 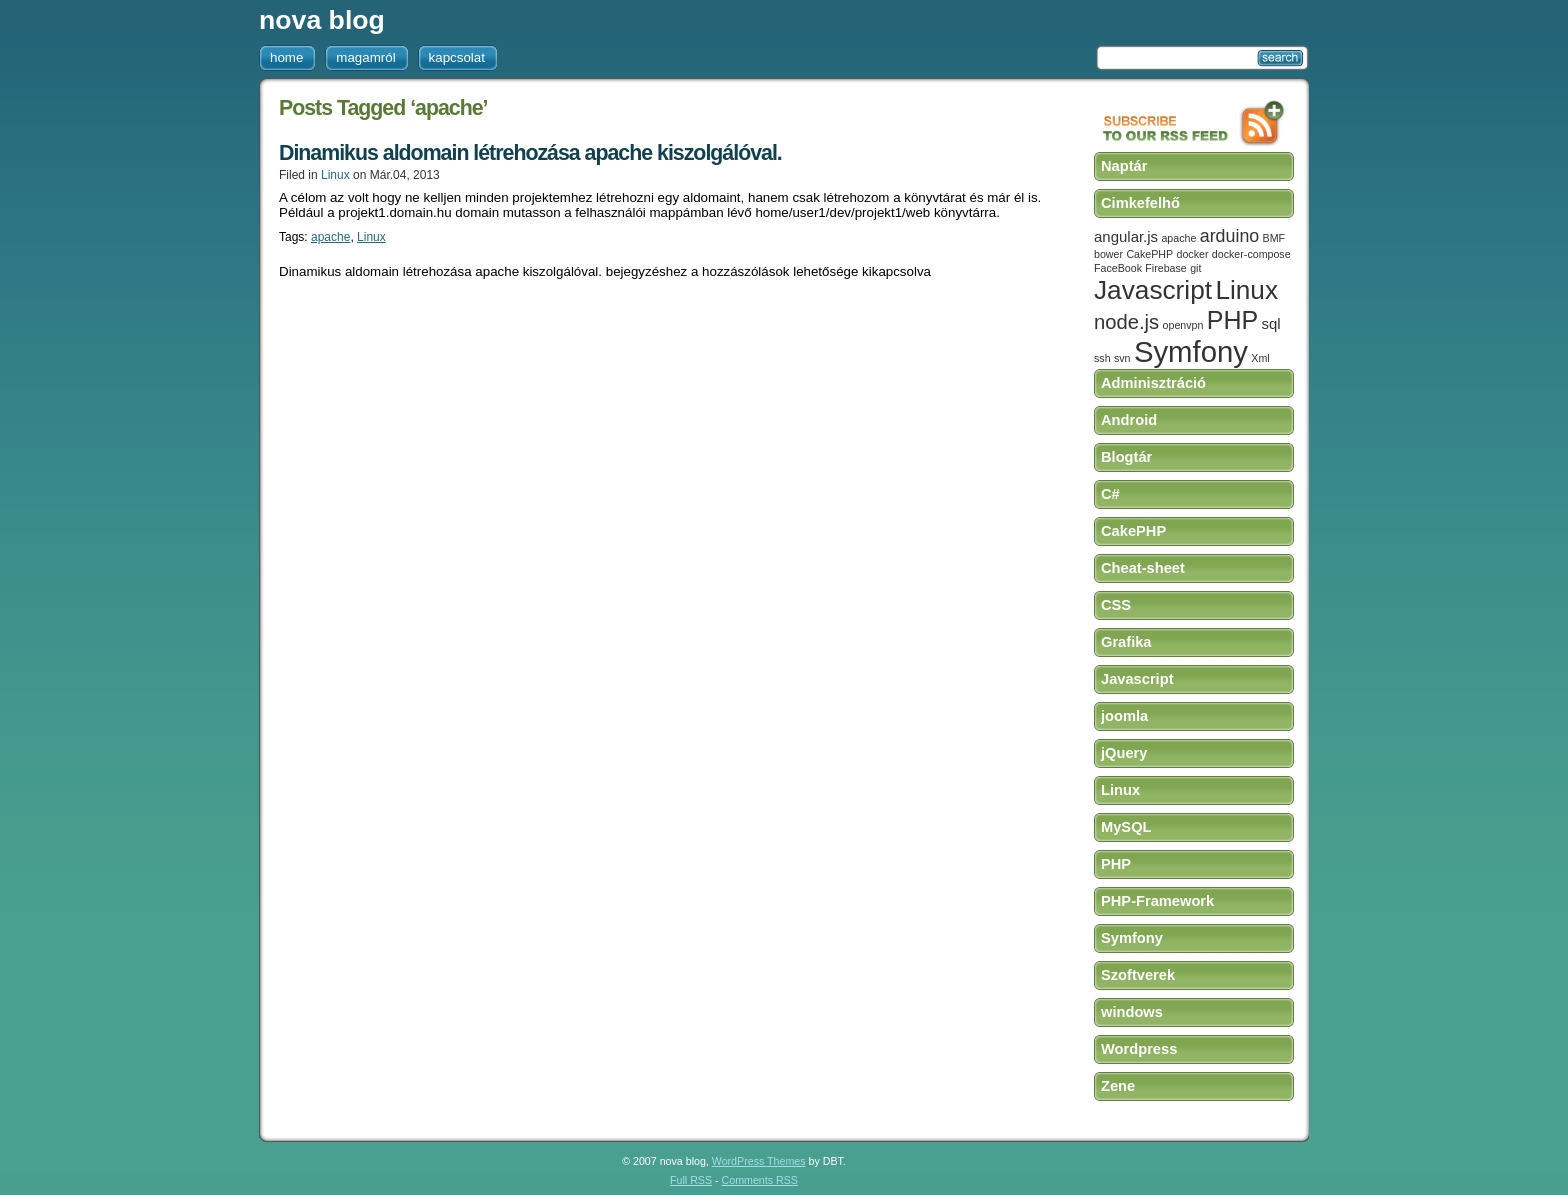 I want to click on Cheat-sheet [tab], so click(x=1143, y=568).